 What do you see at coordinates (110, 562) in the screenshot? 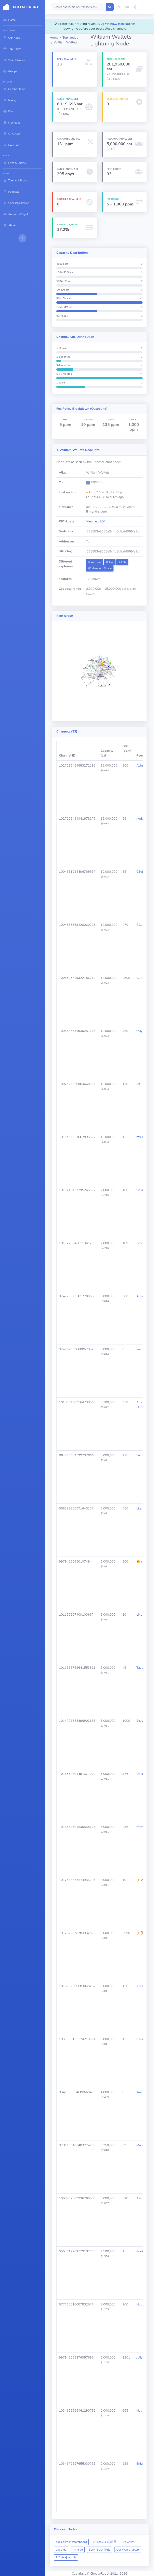
I see `1ml` at bounding box center [110, 562].